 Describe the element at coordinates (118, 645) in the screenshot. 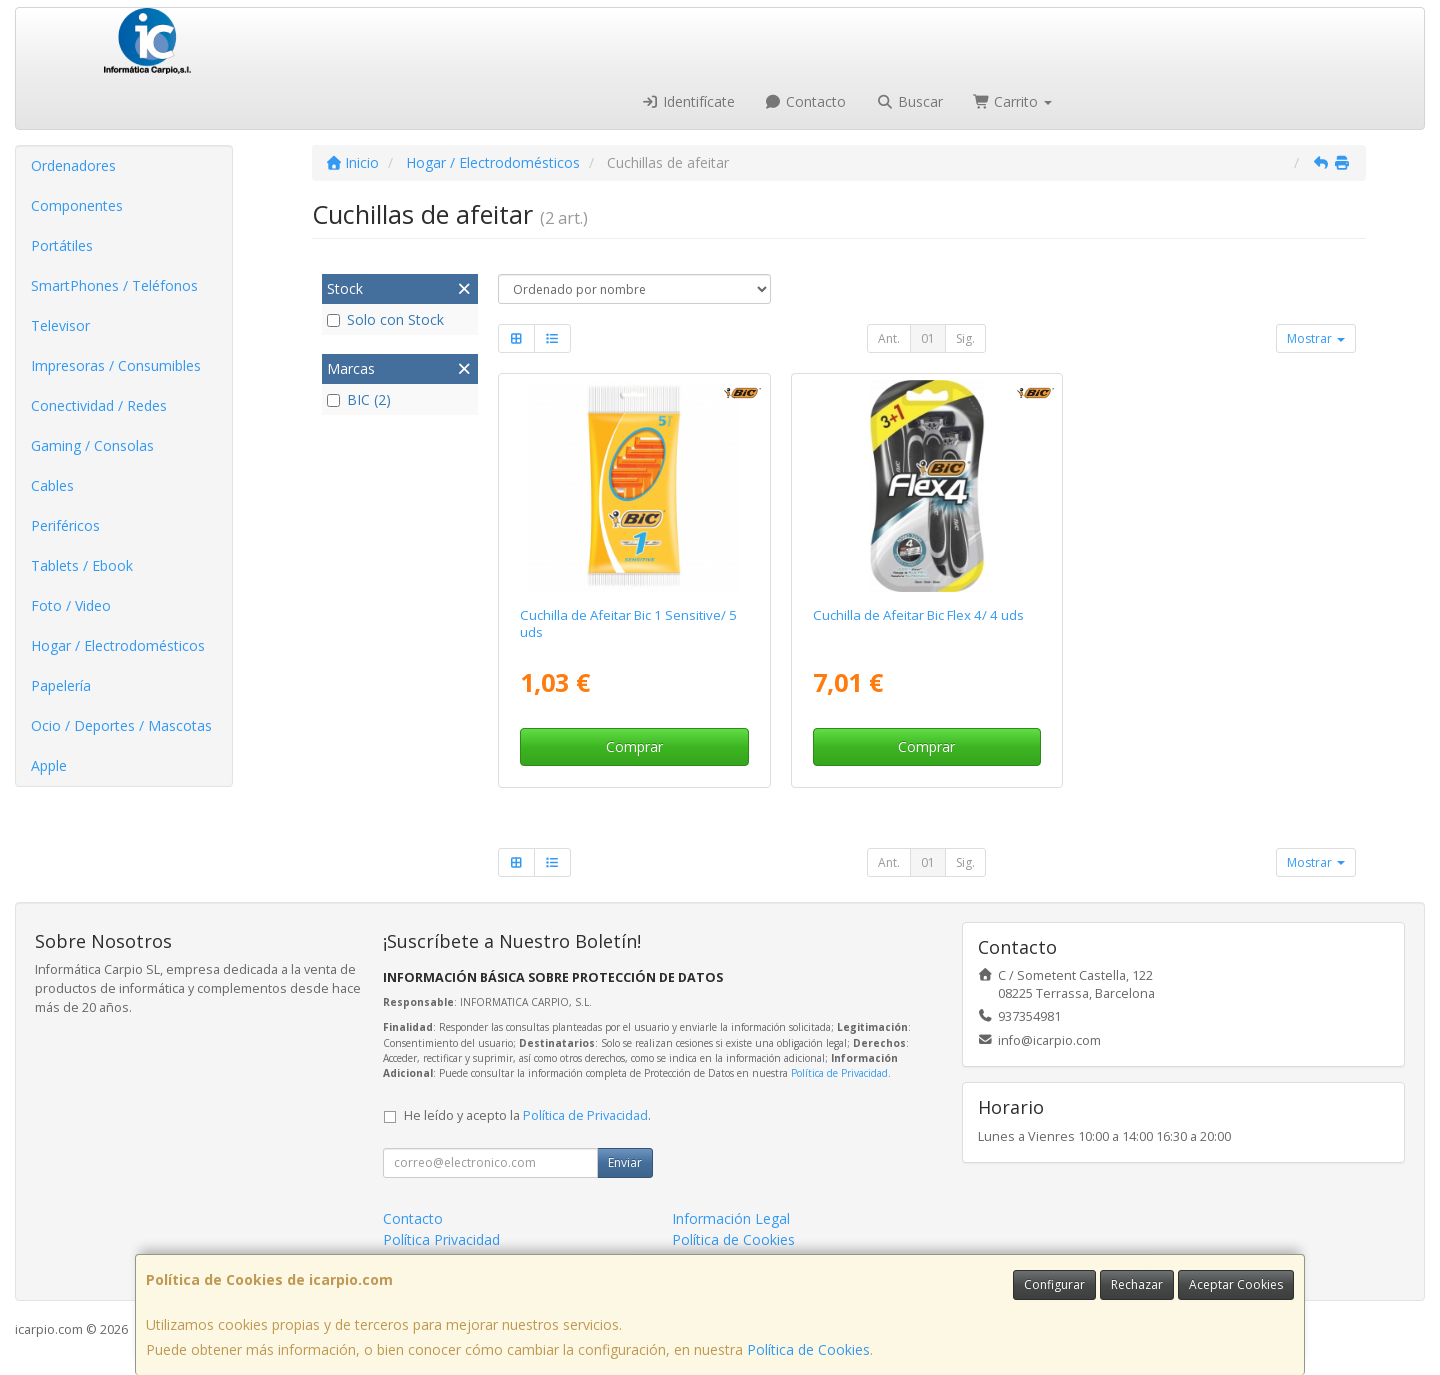

I see `Hogar / Electrodomésticos` at that location.